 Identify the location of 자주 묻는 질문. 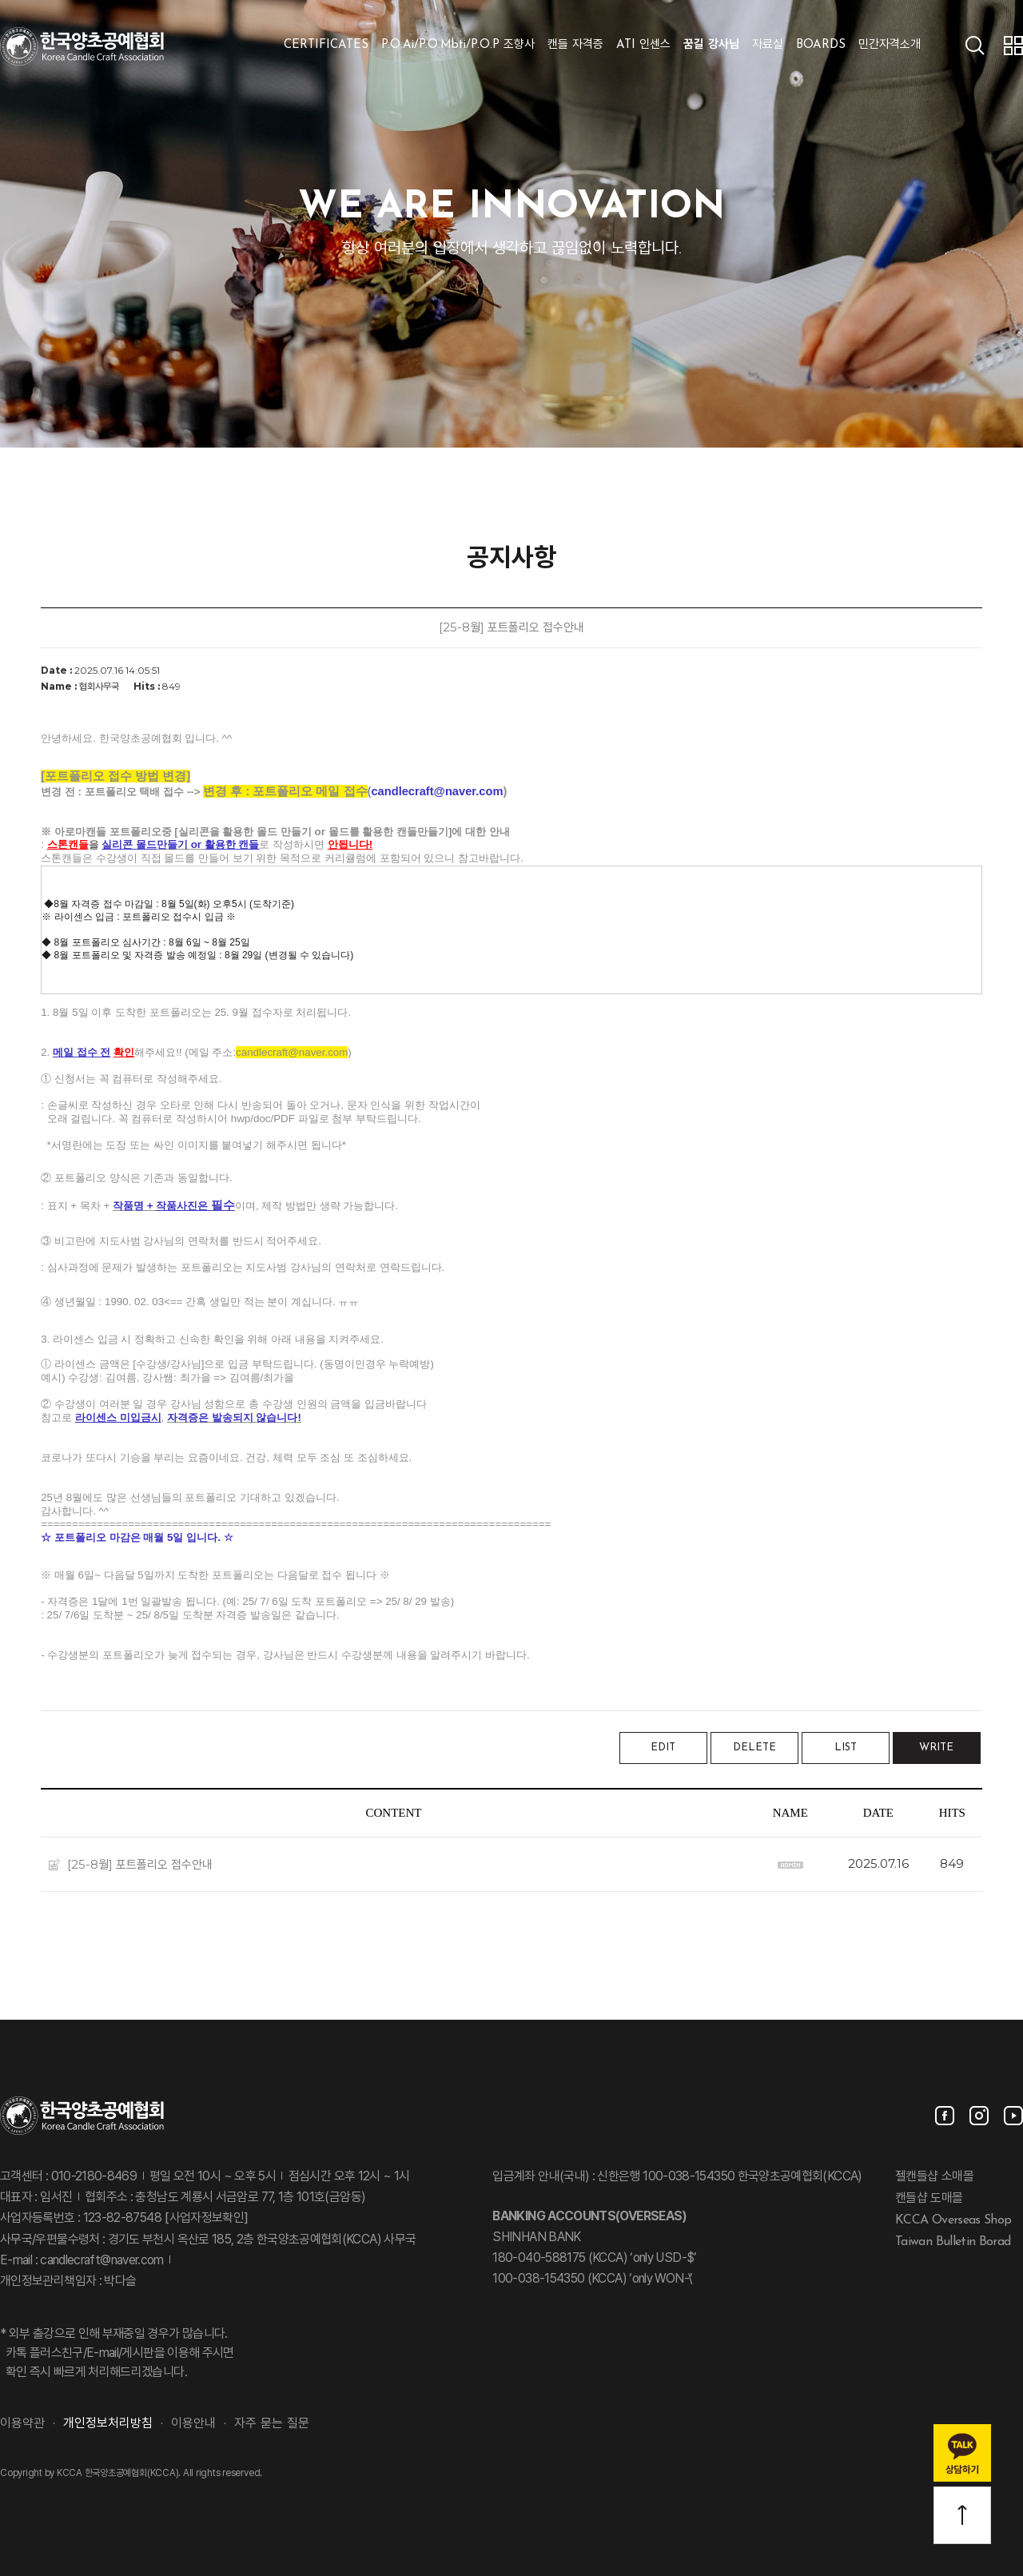
(271, 2424).